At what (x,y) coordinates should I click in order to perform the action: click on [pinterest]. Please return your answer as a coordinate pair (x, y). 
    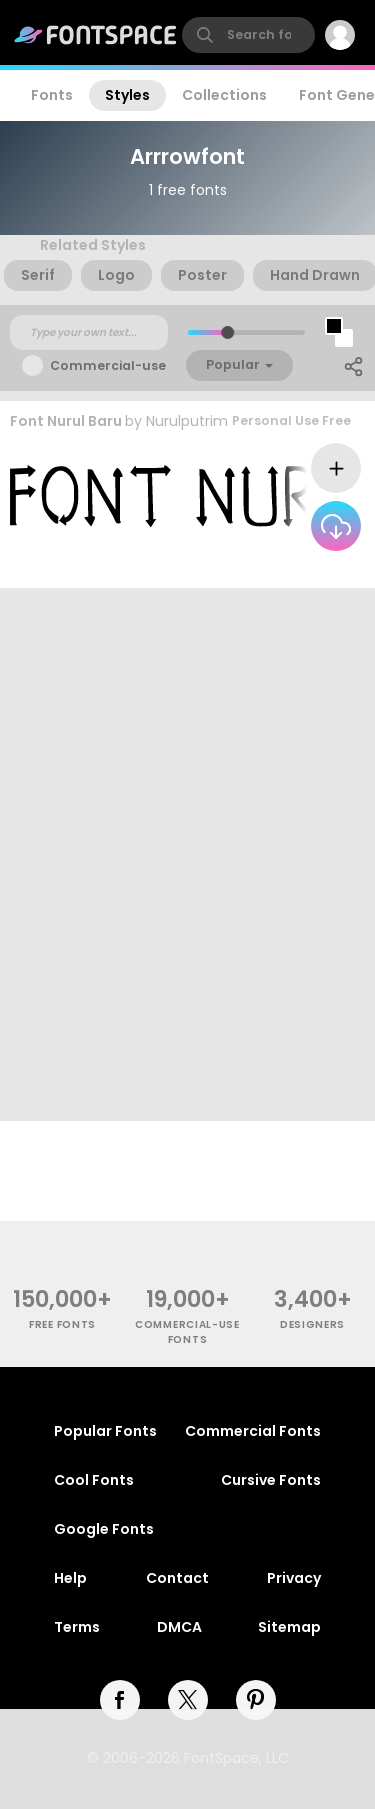
    Looking at the image, I should click on (256, 1700).